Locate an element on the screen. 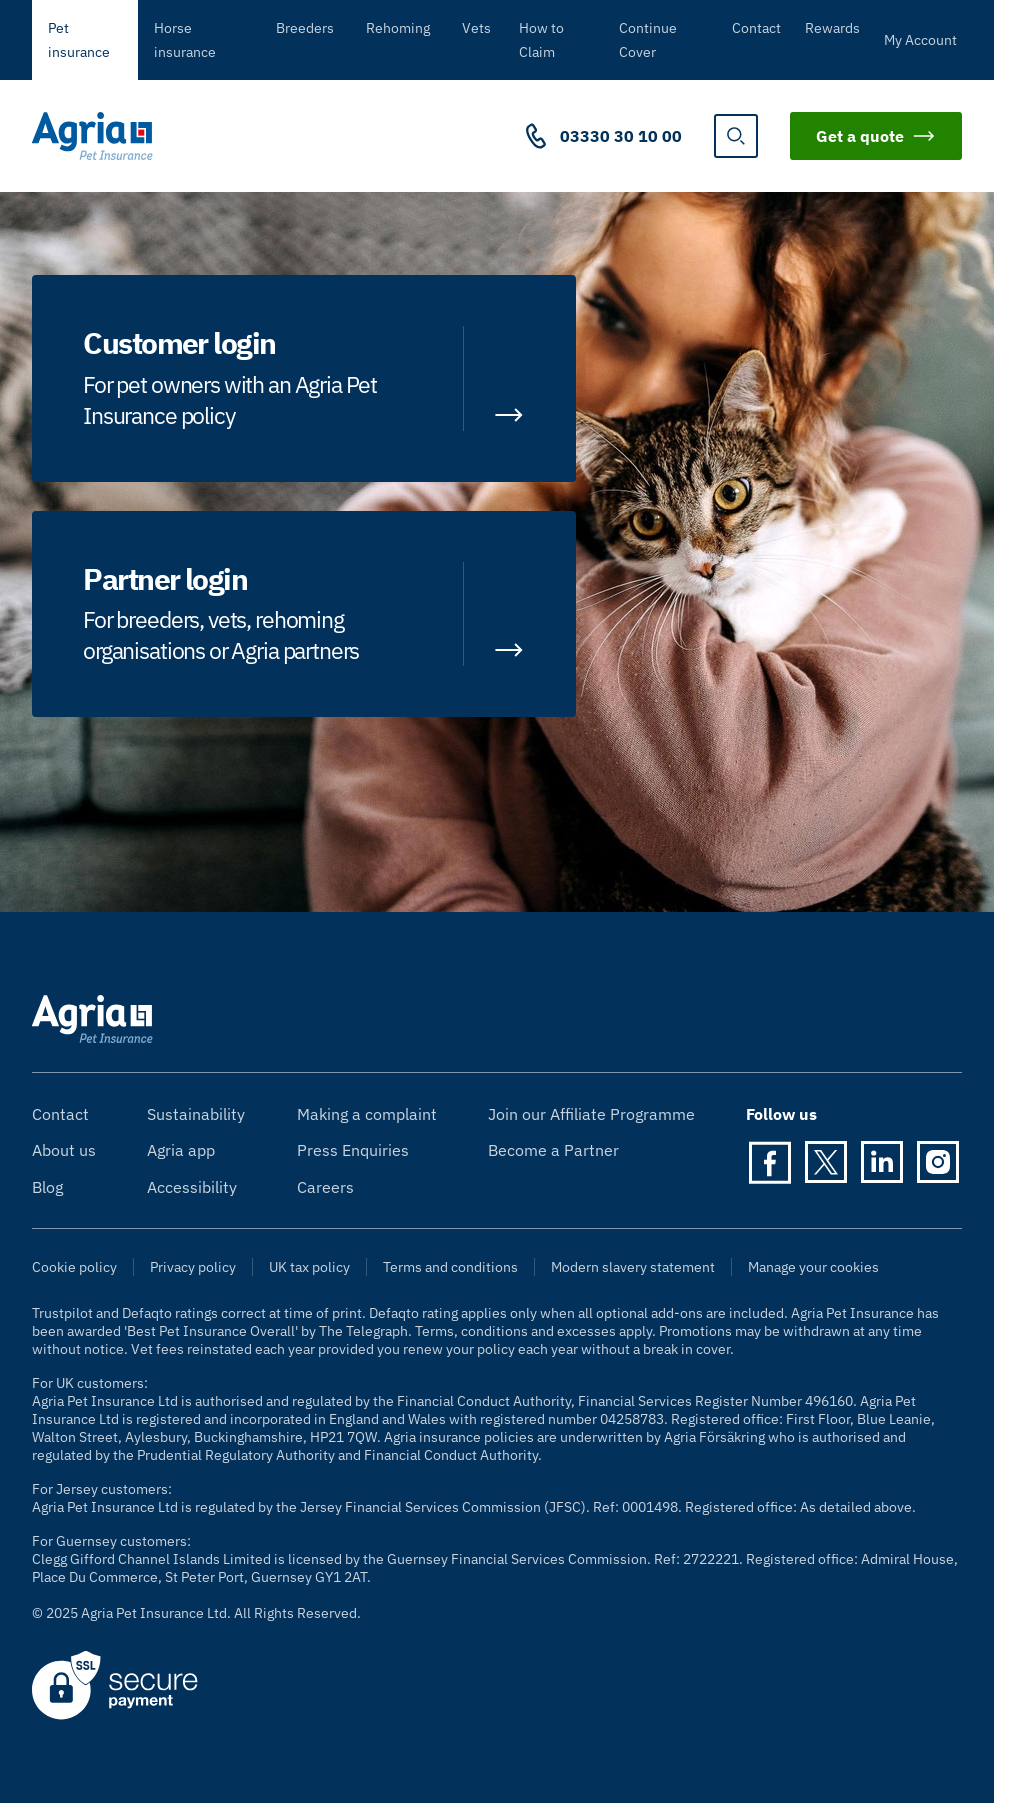 The height and width of the screenshot is (1805, 1009). Rewards is located at coordinates (832, 28).